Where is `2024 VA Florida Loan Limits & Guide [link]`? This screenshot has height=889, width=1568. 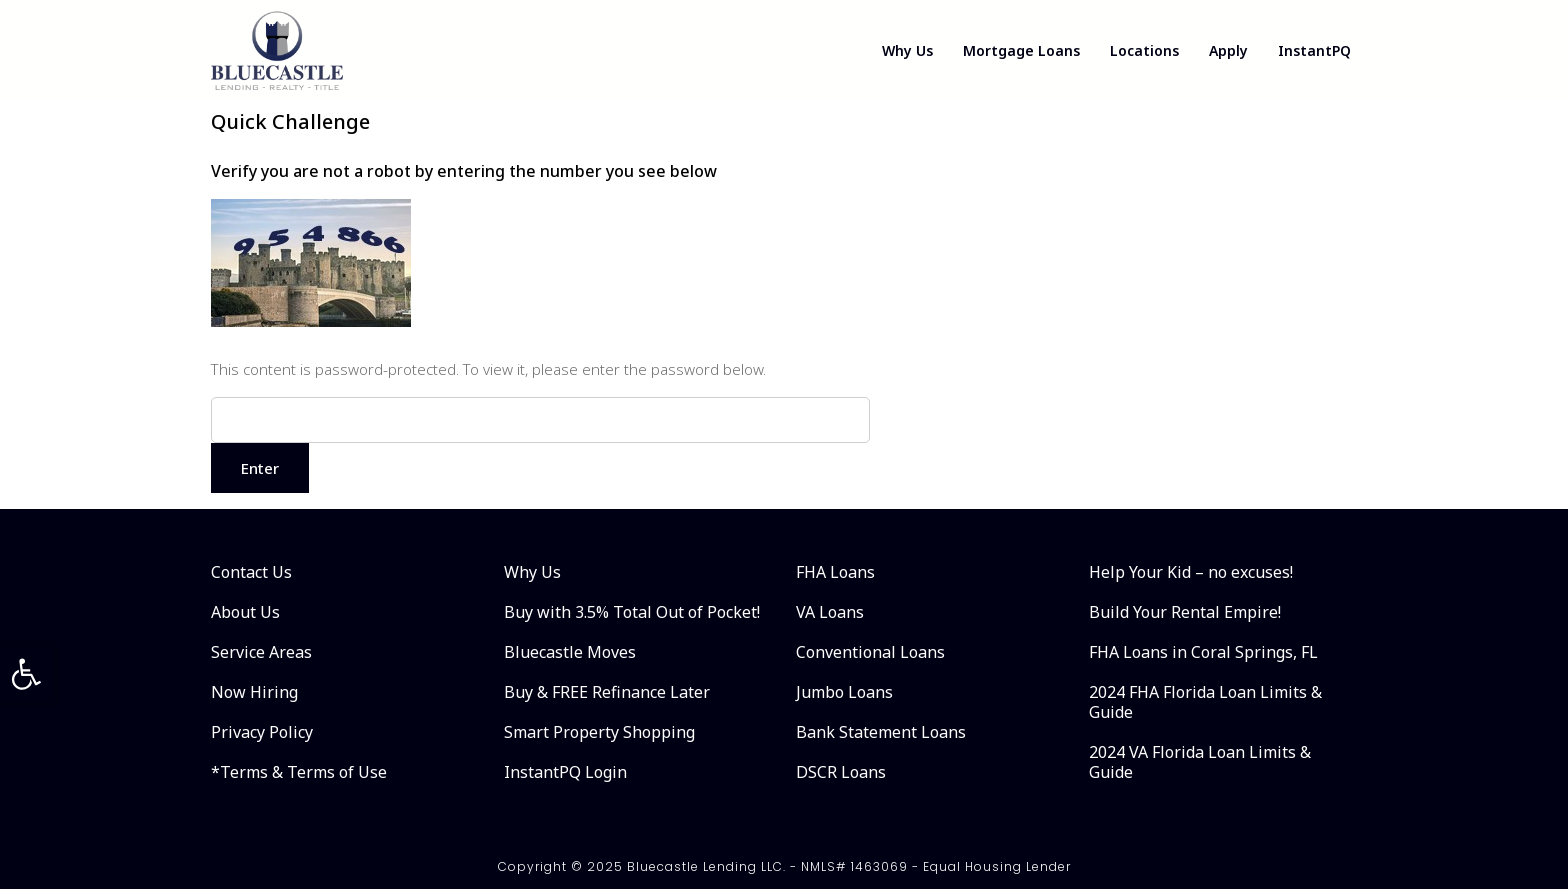
2024 VA Florida Loan Limits & Guide [link] is located at coordinates (1200, 762).